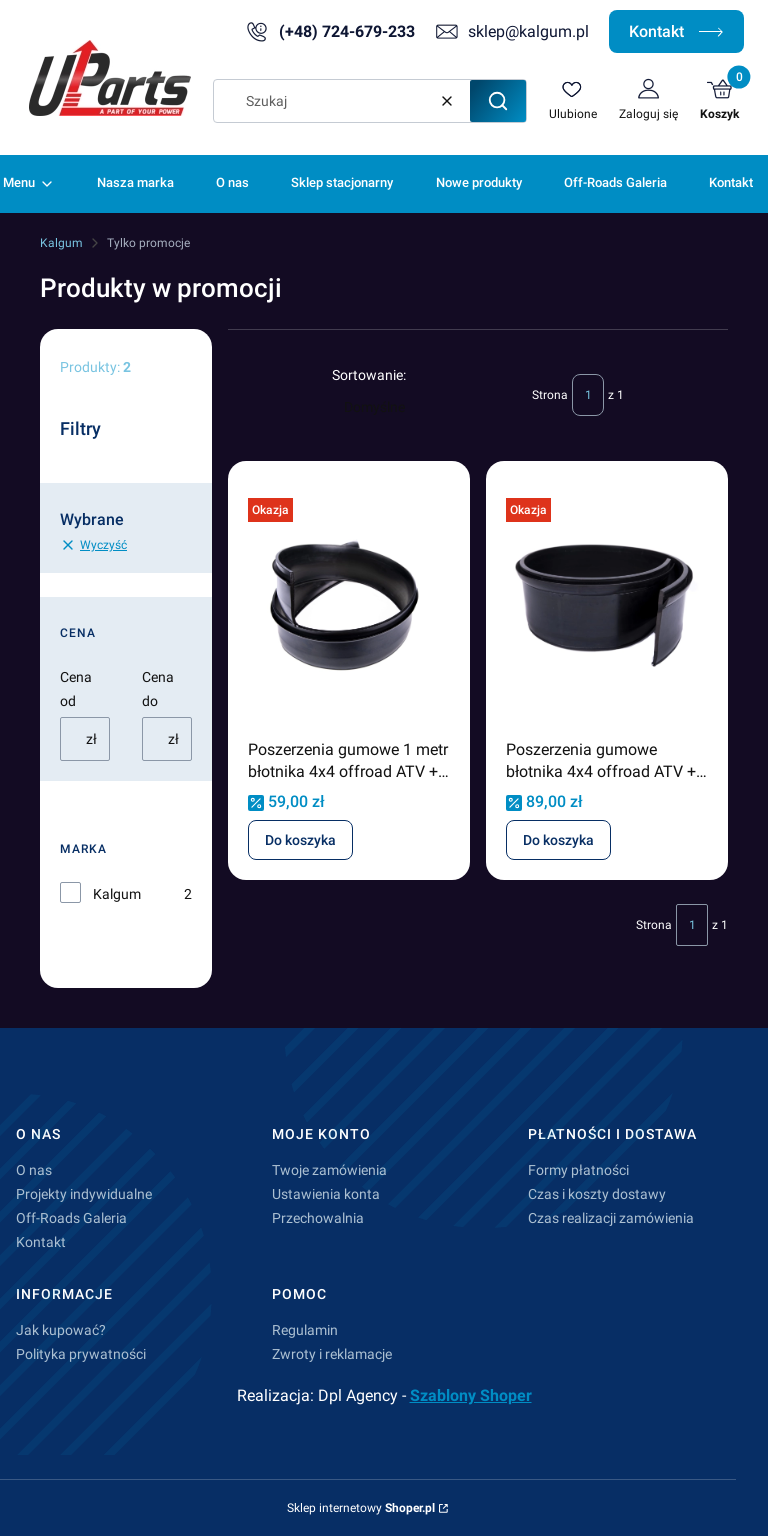 The image size is (768, 1536). I want to click on Zwroty i reklamacje, so click(332, 1354).